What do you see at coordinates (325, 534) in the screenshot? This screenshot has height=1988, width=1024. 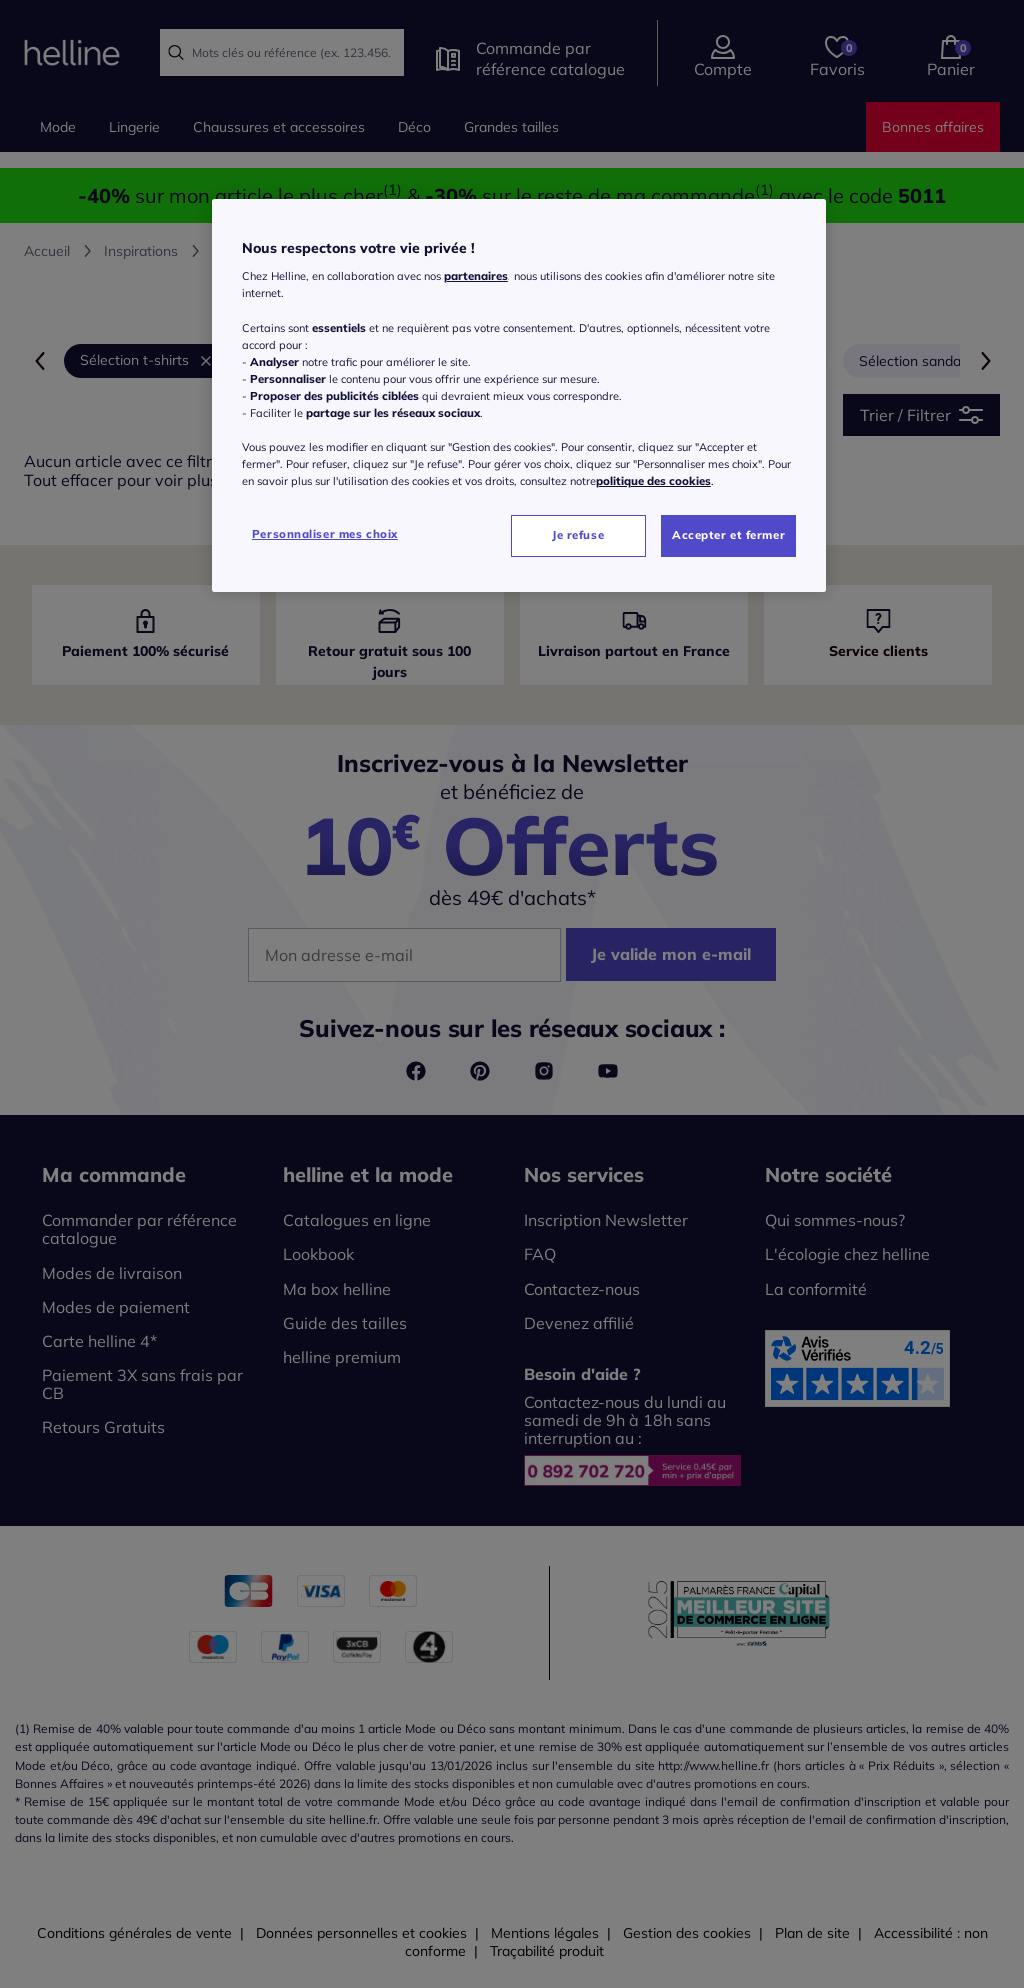 I see `Personnaliser mes choix [Personnaliser mes choix, Ouvre la boîte de dialogue du centre de préférences]` at bounding box center [325, 534].